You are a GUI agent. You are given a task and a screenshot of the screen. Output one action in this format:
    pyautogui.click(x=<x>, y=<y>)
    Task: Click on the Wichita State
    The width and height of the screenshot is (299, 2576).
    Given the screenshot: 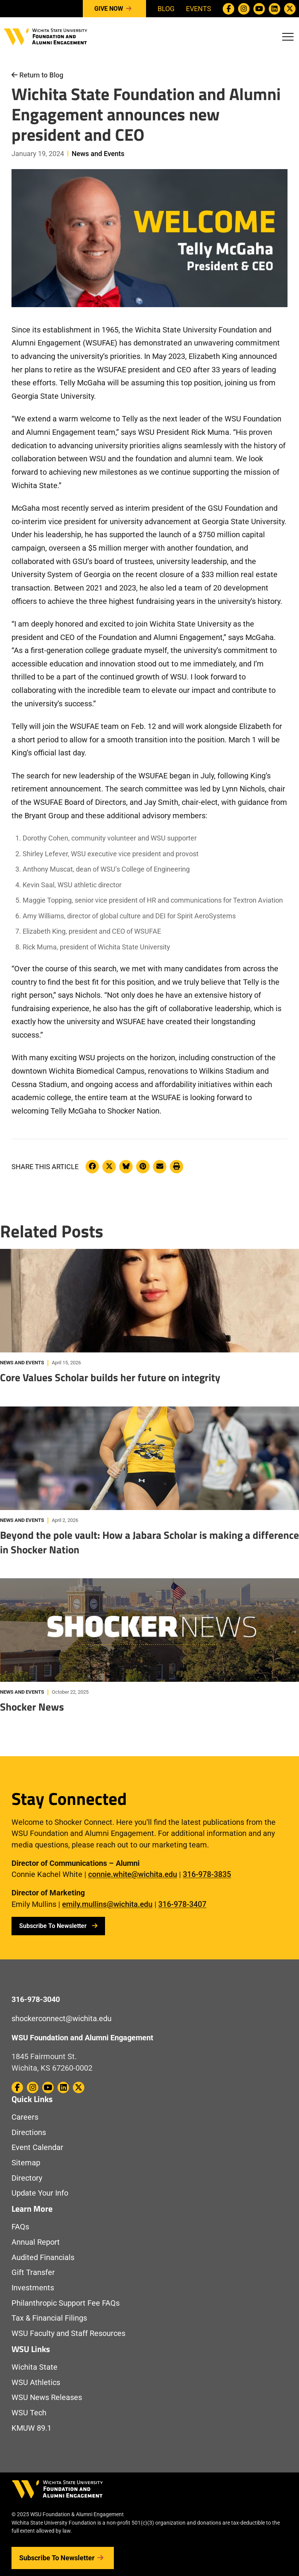 What is the action you would take?
    pyautogui.click(x=35, y=2367)
    